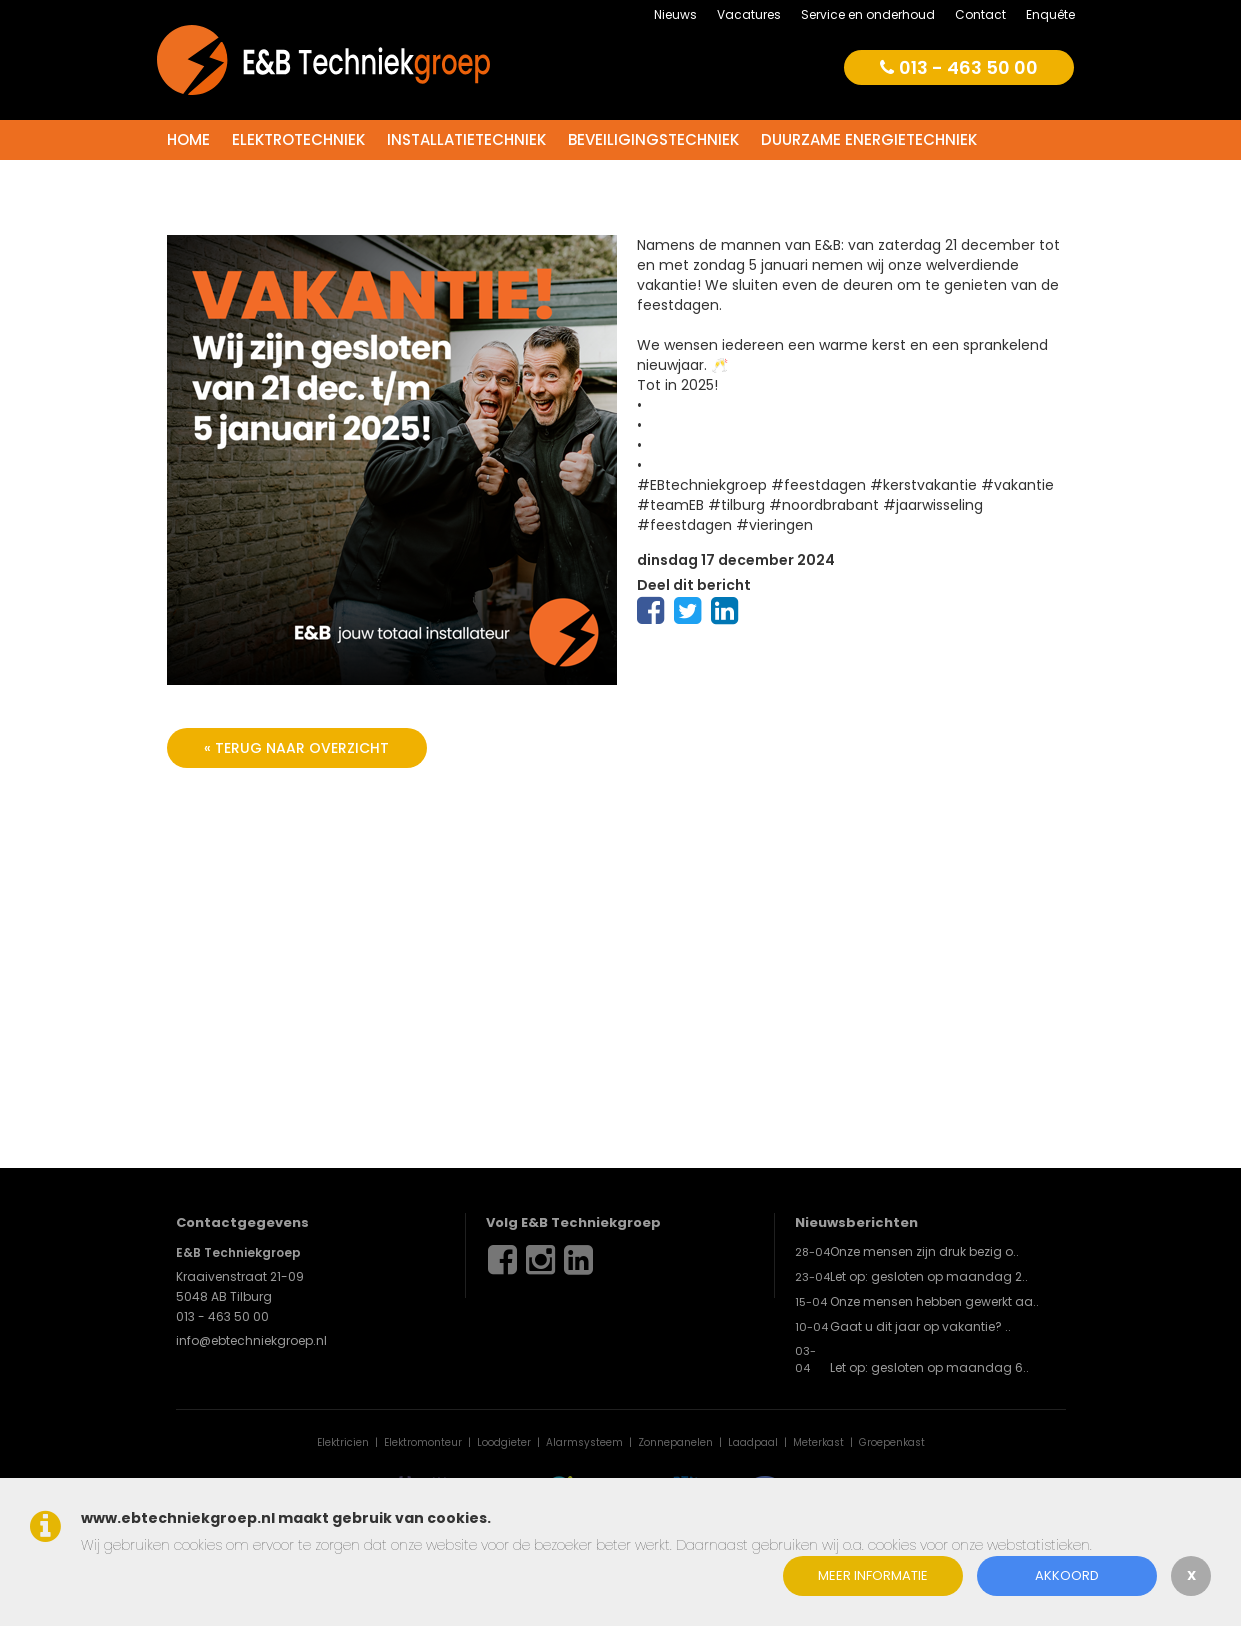  I want to click on Meer informatie, so click(873, 1575).